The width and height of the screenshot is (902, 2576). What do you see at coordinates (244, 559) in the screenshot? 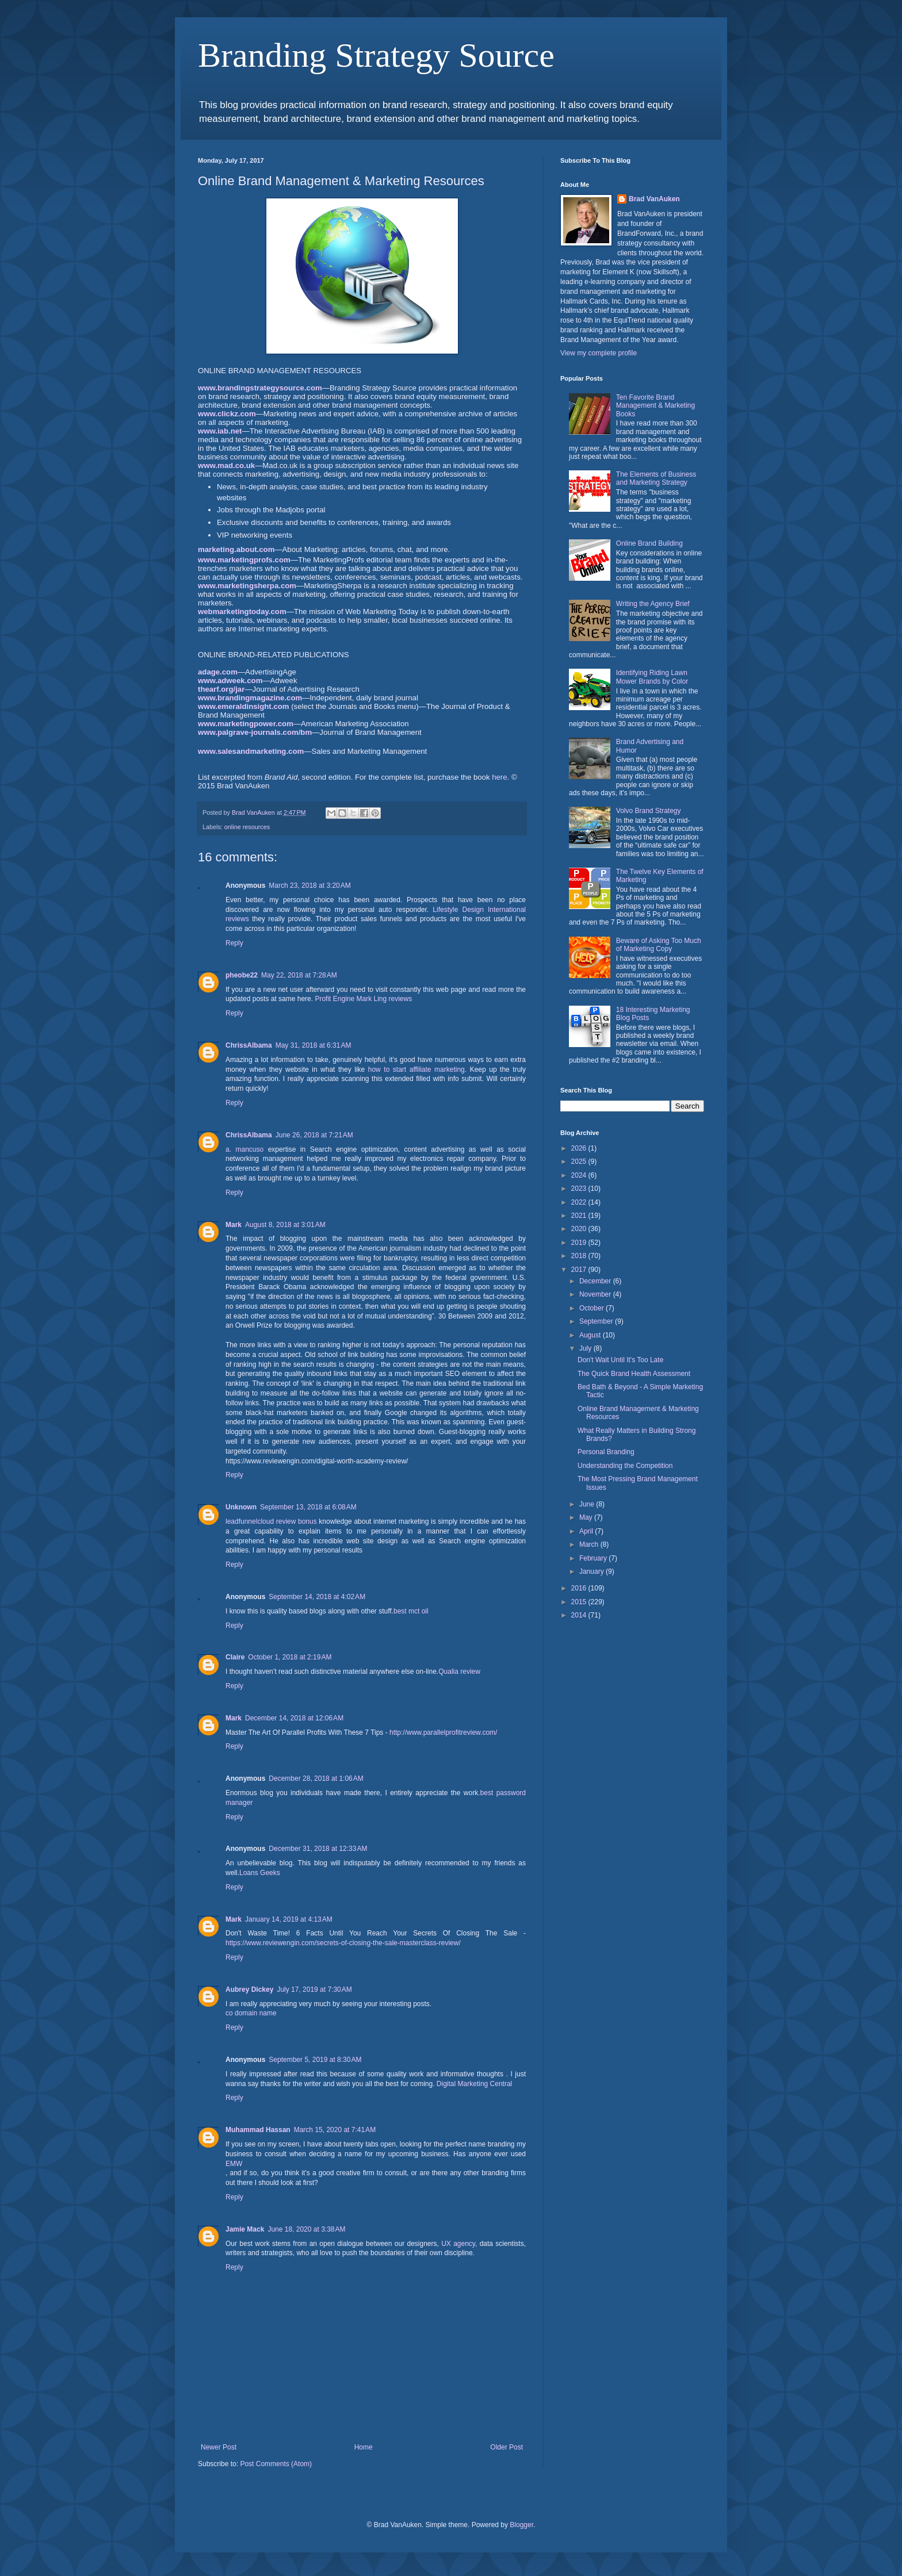
I see `www.marketingprofs.com` at bounding box center [244, 559].